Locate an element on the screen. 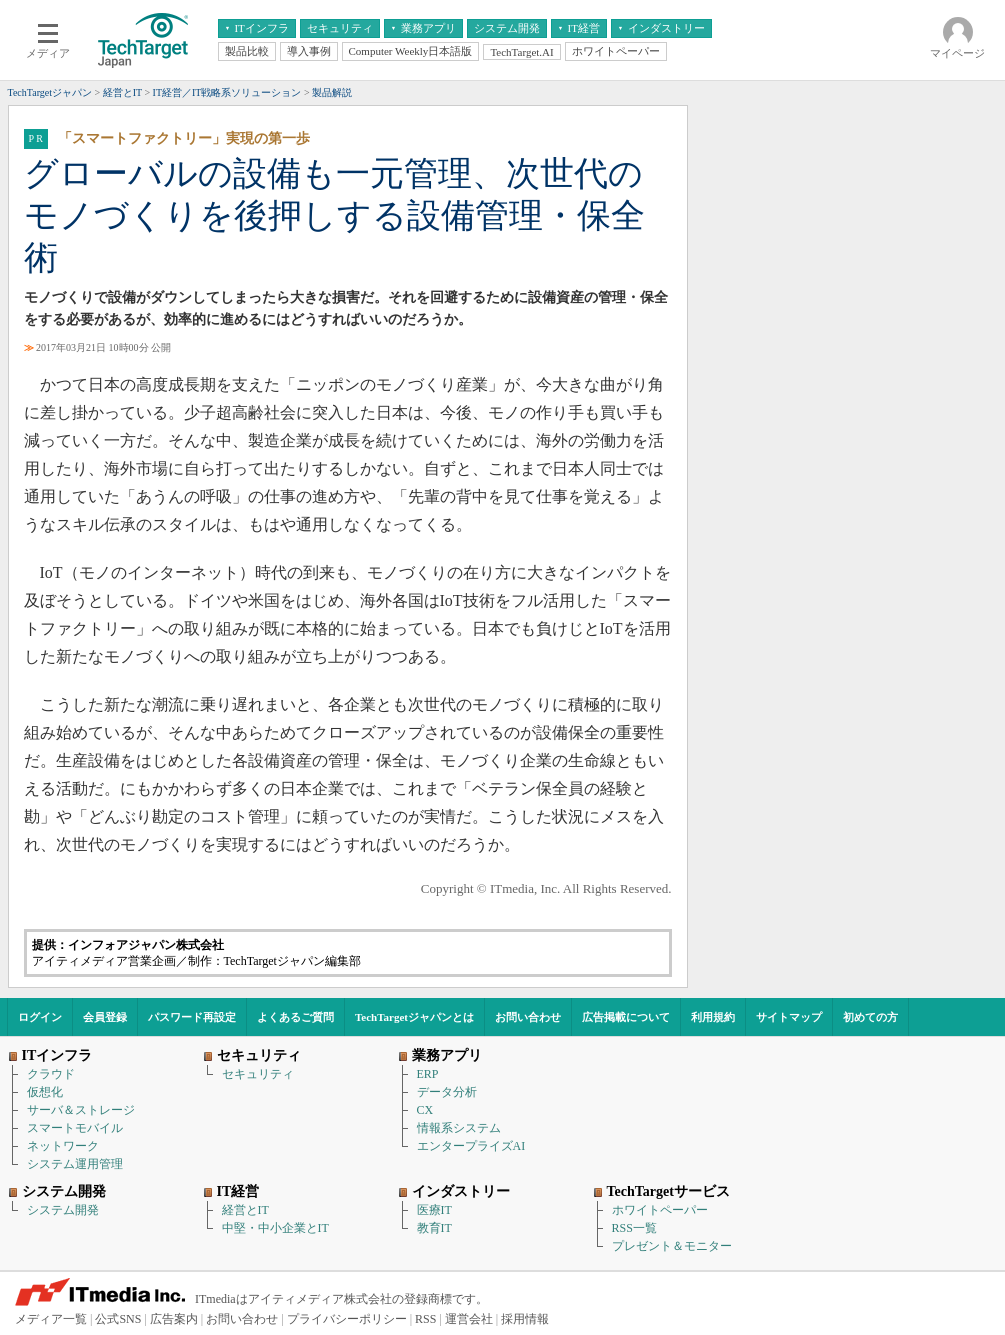 The height and width of the screenshot is (1335, 1005). システム開発 is located at coordinates (63, 1210).